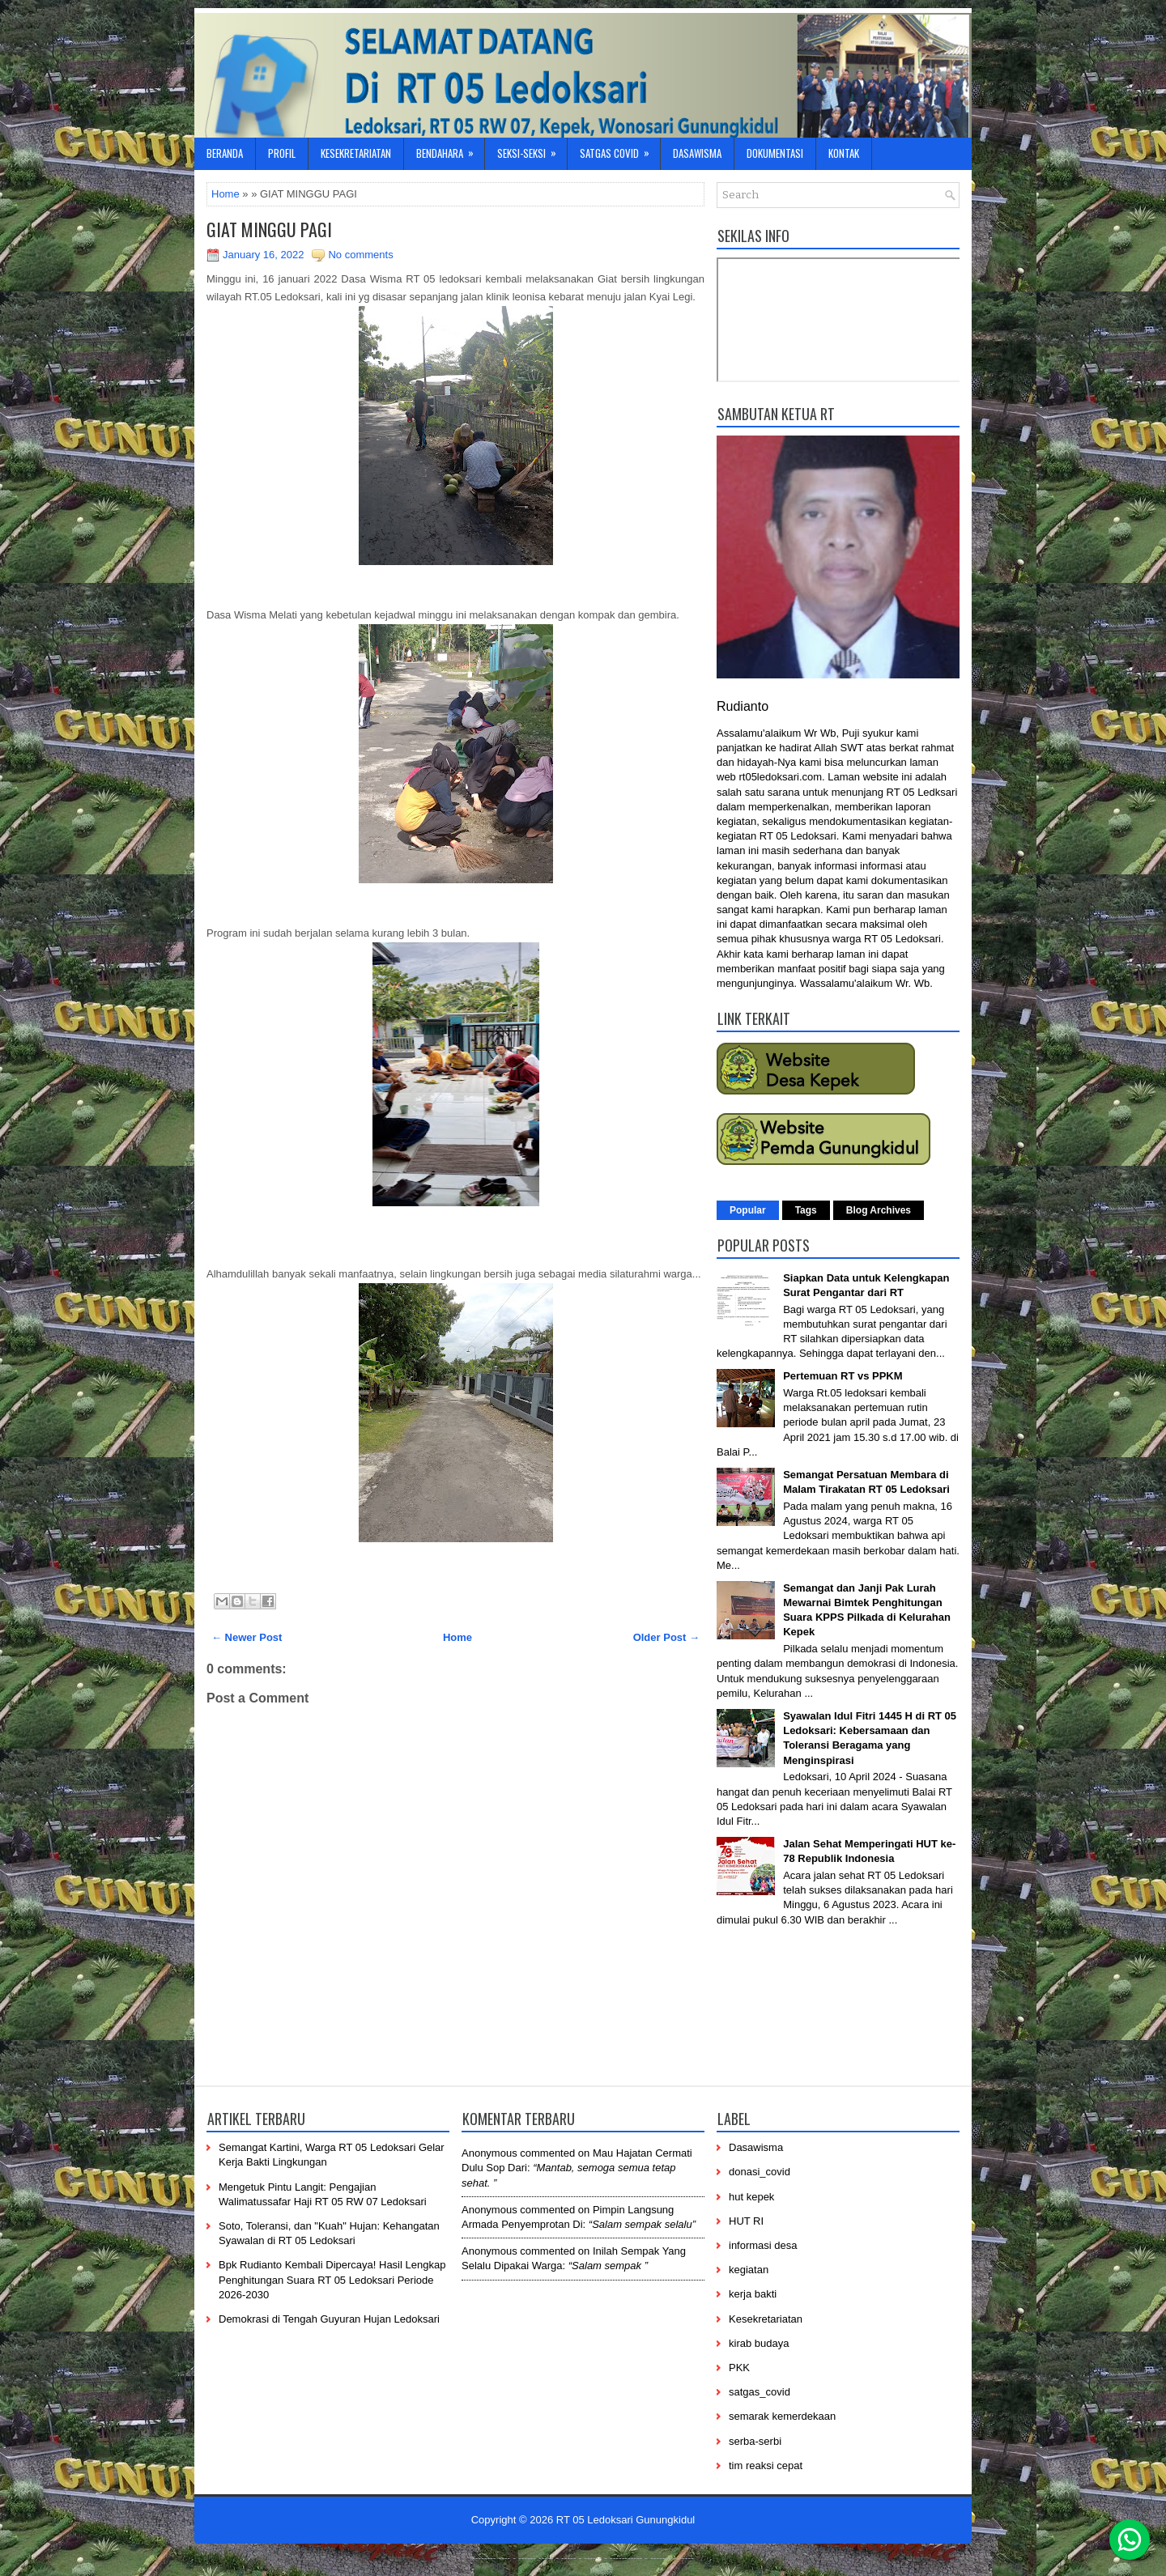 Image resolution: width=1166 pixels, height=2576 pixels. I want to click on kirab budaya, so click(759, 2343).